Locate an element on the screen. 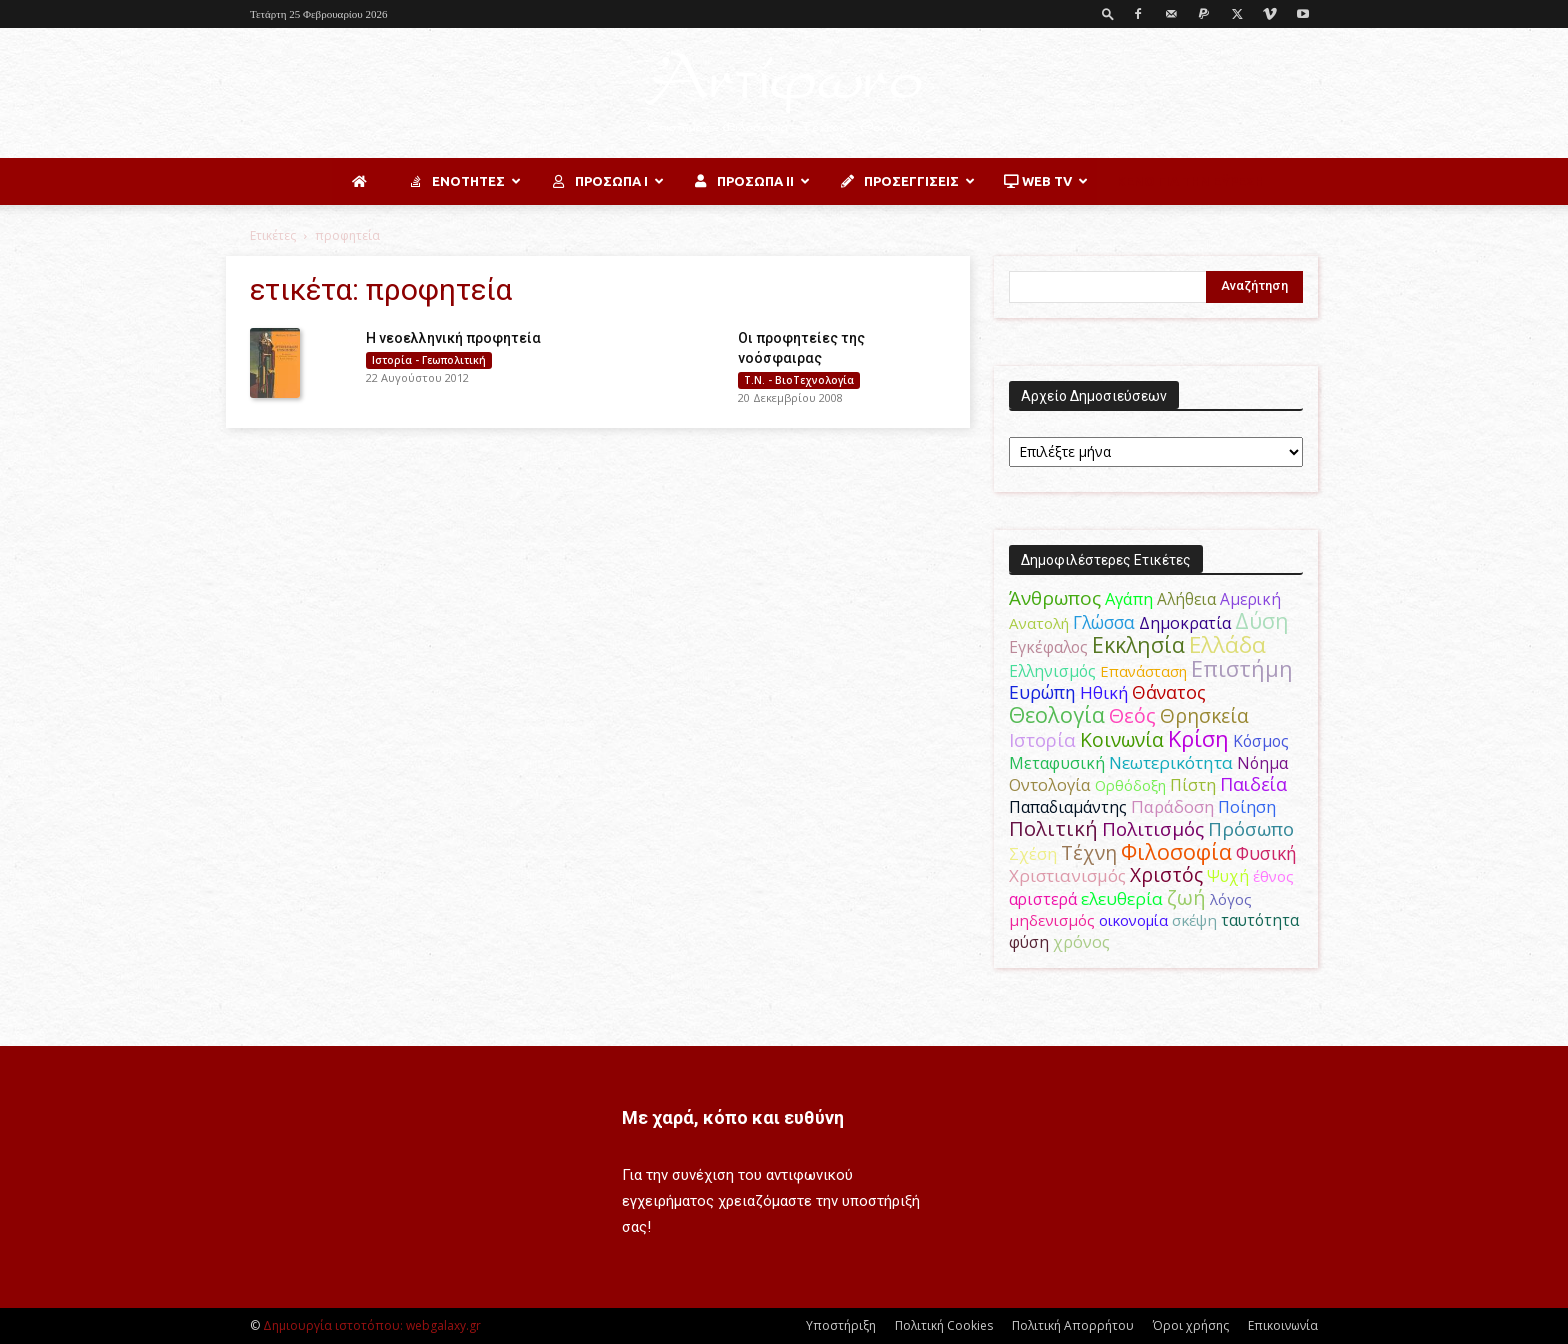 The image size is (1568, 1344). Επιστήμη [Επιστήμη (183 στοιχεία)] is located at coordinates (1242, 668).